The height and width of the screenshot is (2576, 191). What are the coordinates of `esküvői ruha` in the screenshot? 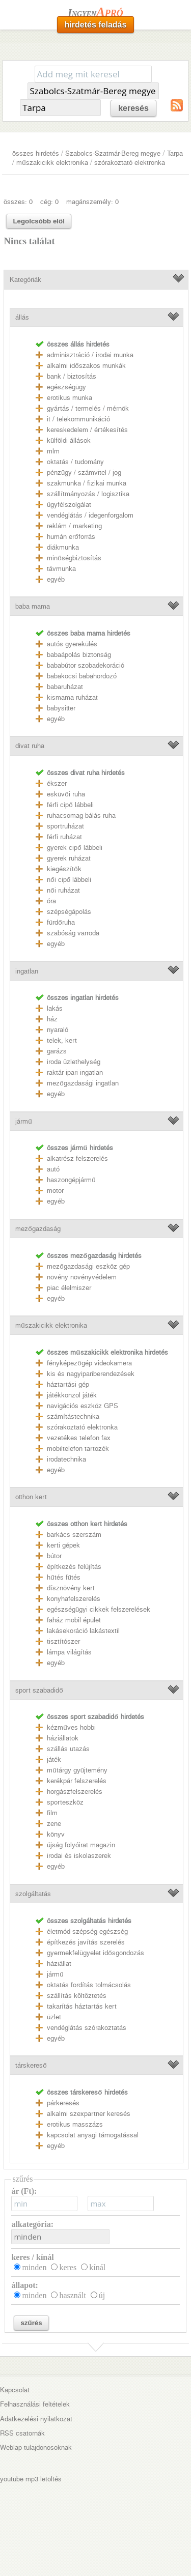 It's located at (66, 794).